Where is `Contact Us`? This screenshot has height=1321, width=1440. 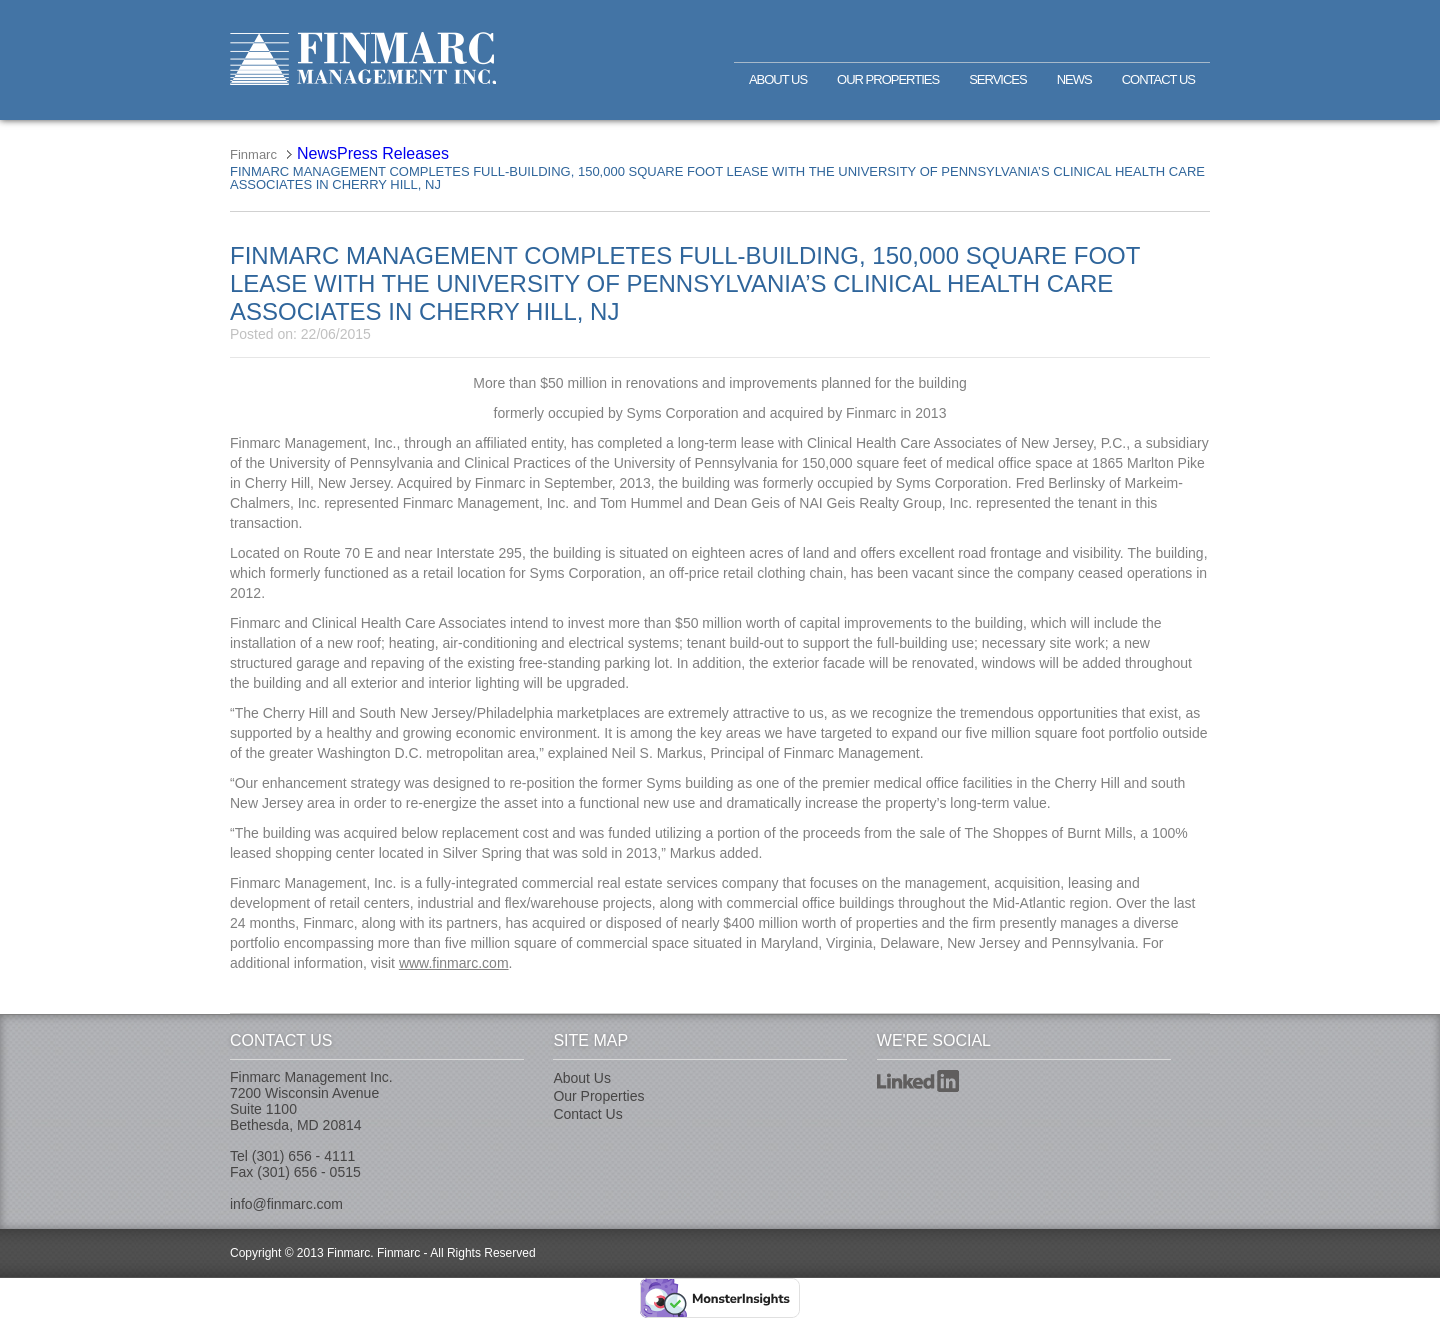
Contact Us is located at coordinates (1158, 79).